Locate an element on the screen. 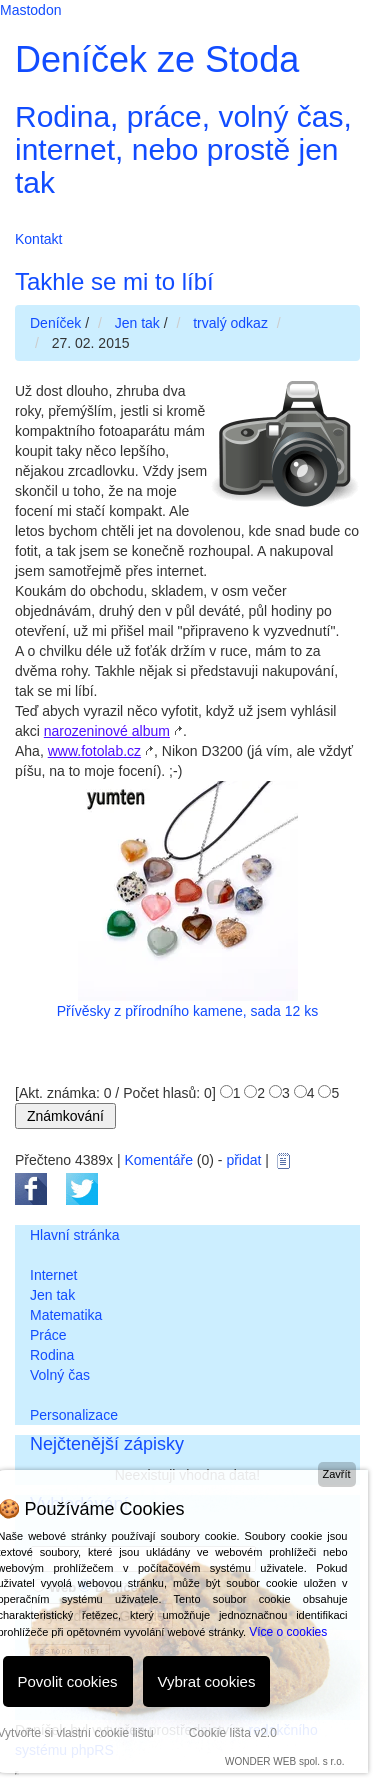 The height and width of the screenshot is (1780, 375). Komentáře is located at coordinates (158, 1160).